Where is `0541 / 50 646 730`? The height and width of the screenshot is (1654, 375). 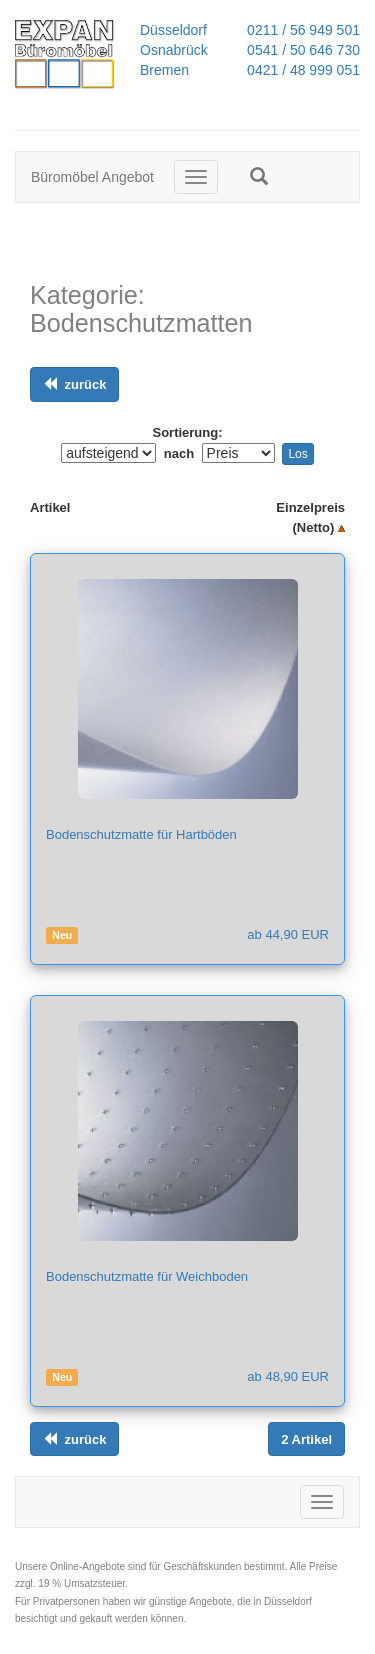
0541 / 50 646 730 is located at coordinates (297, 50).